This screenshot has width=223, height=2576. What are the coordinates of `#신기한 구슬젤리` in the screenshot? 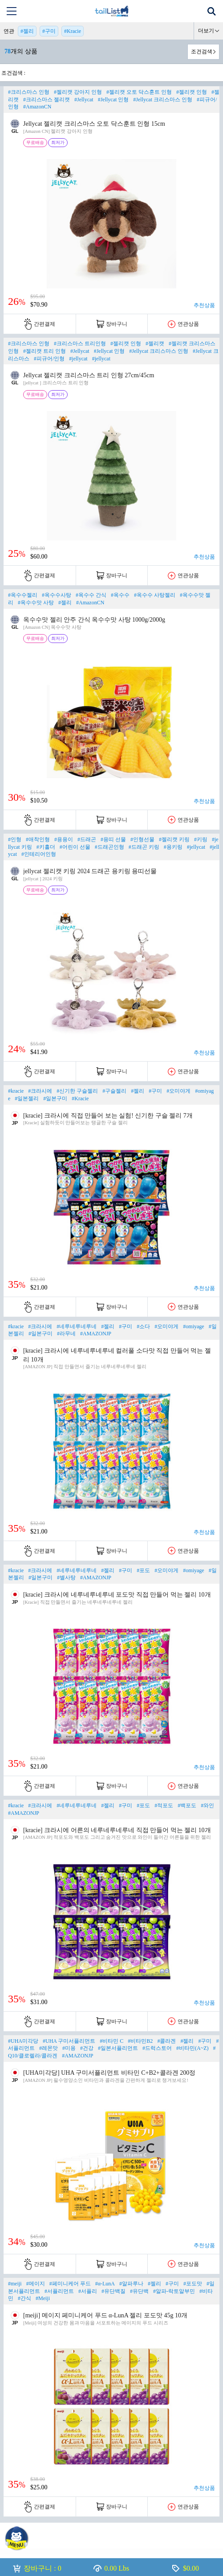 It's located at (77, 1091).